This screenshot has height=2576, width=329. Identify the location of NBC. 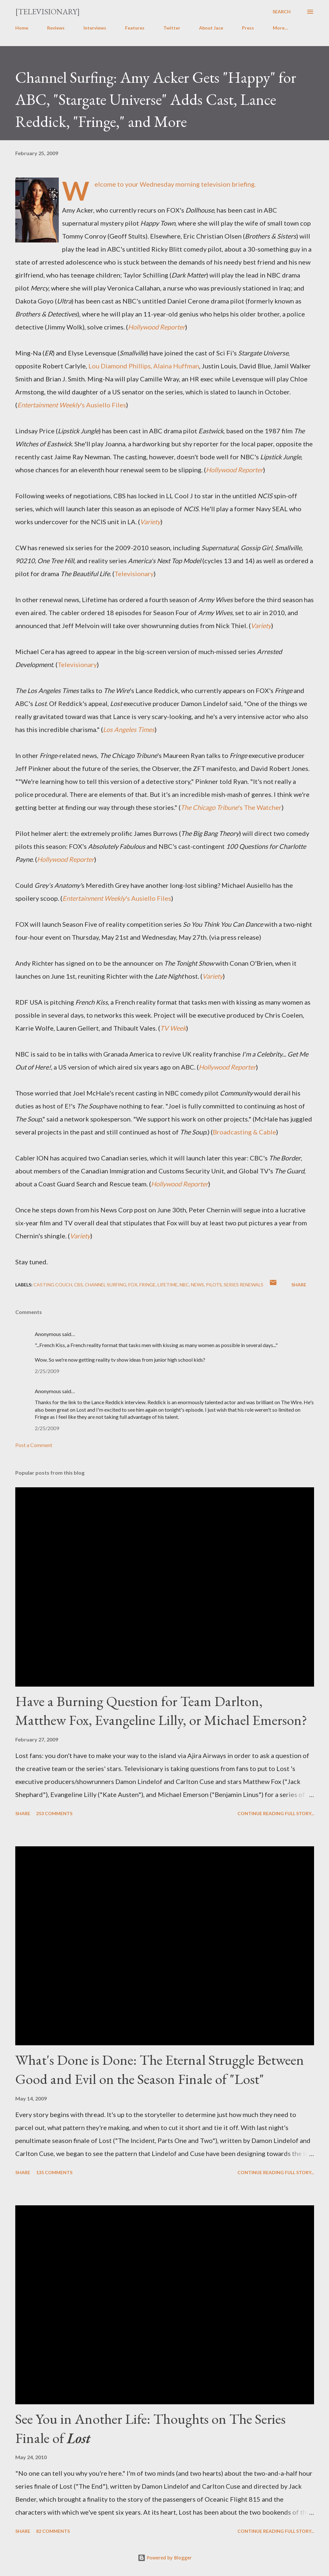
(184, 1284).